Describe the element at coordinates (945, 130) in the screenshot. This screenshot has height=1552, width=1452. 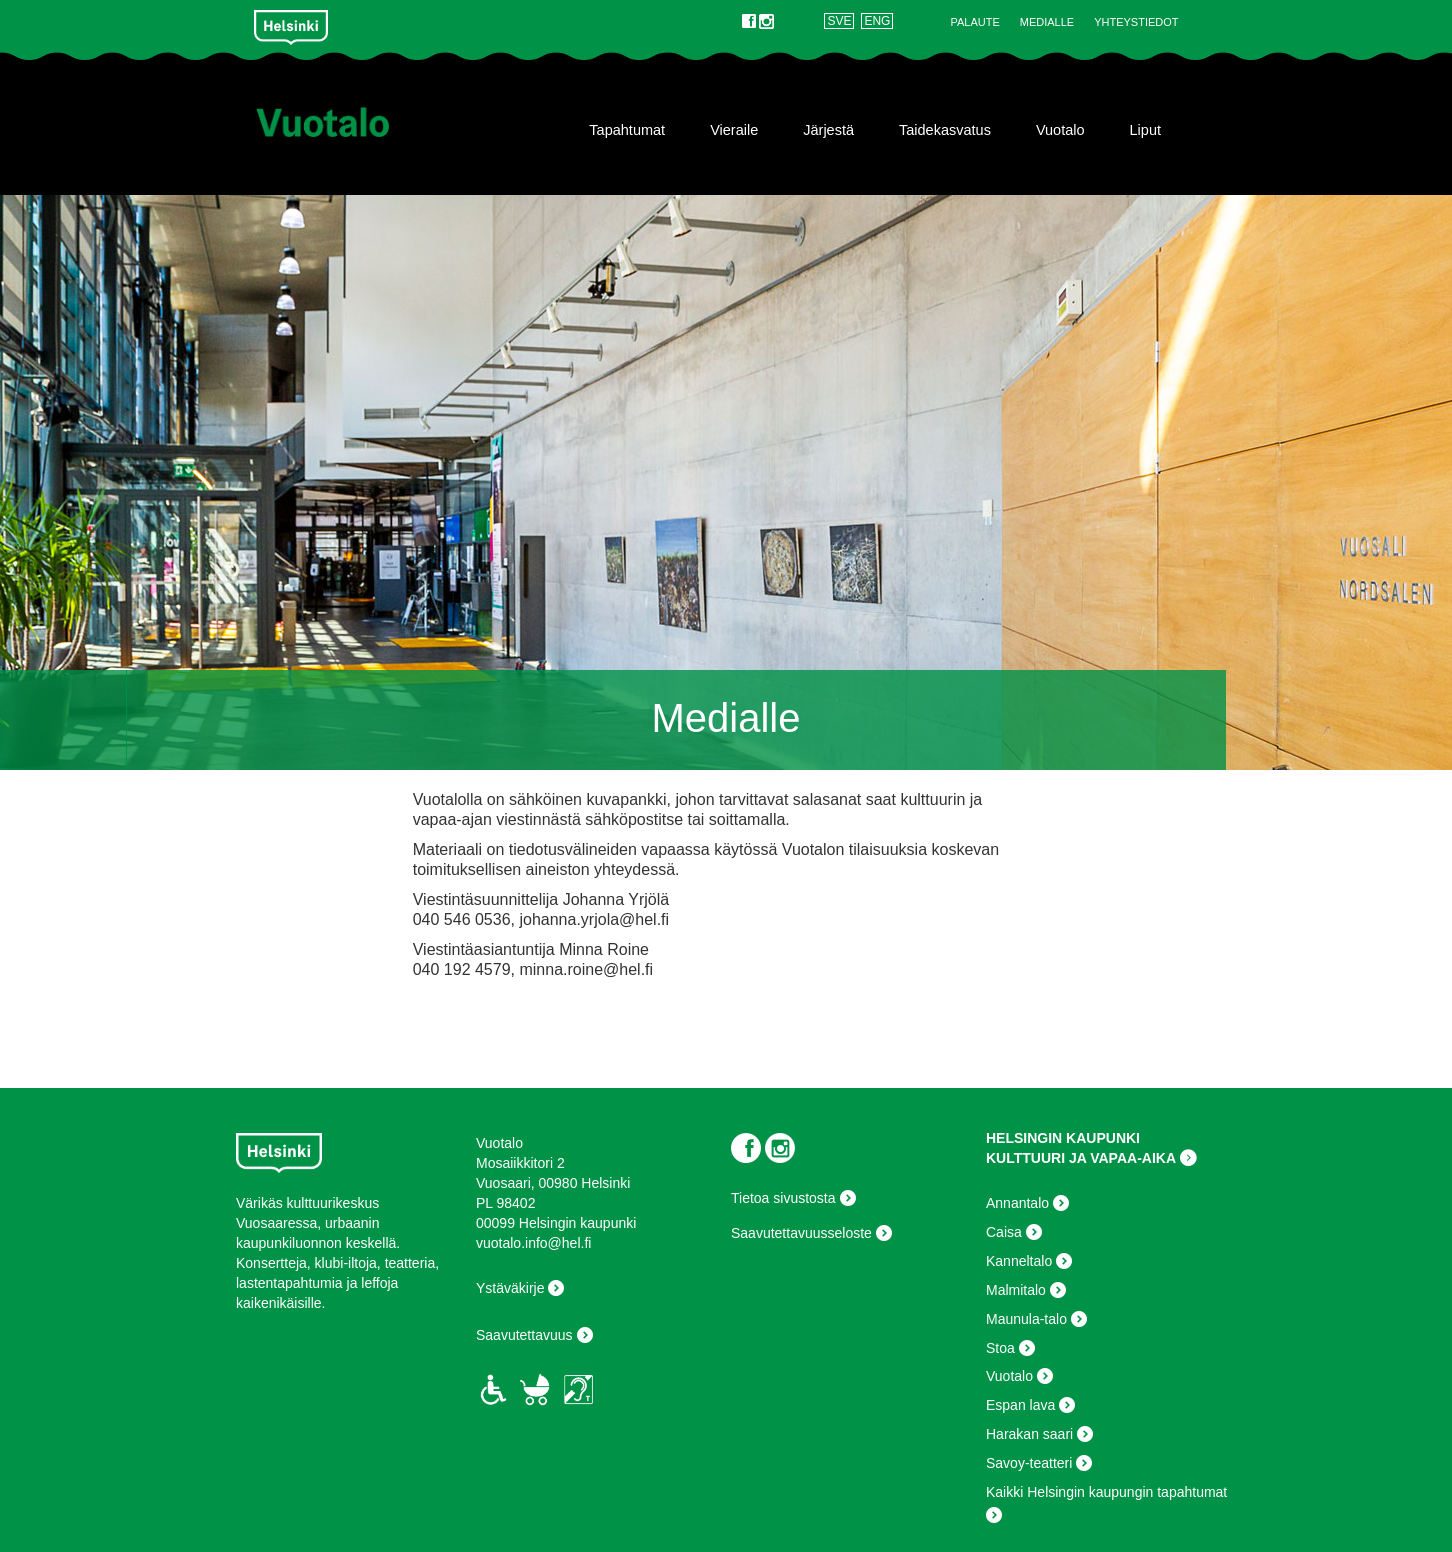
I see `Taidekasvatus` at that location.